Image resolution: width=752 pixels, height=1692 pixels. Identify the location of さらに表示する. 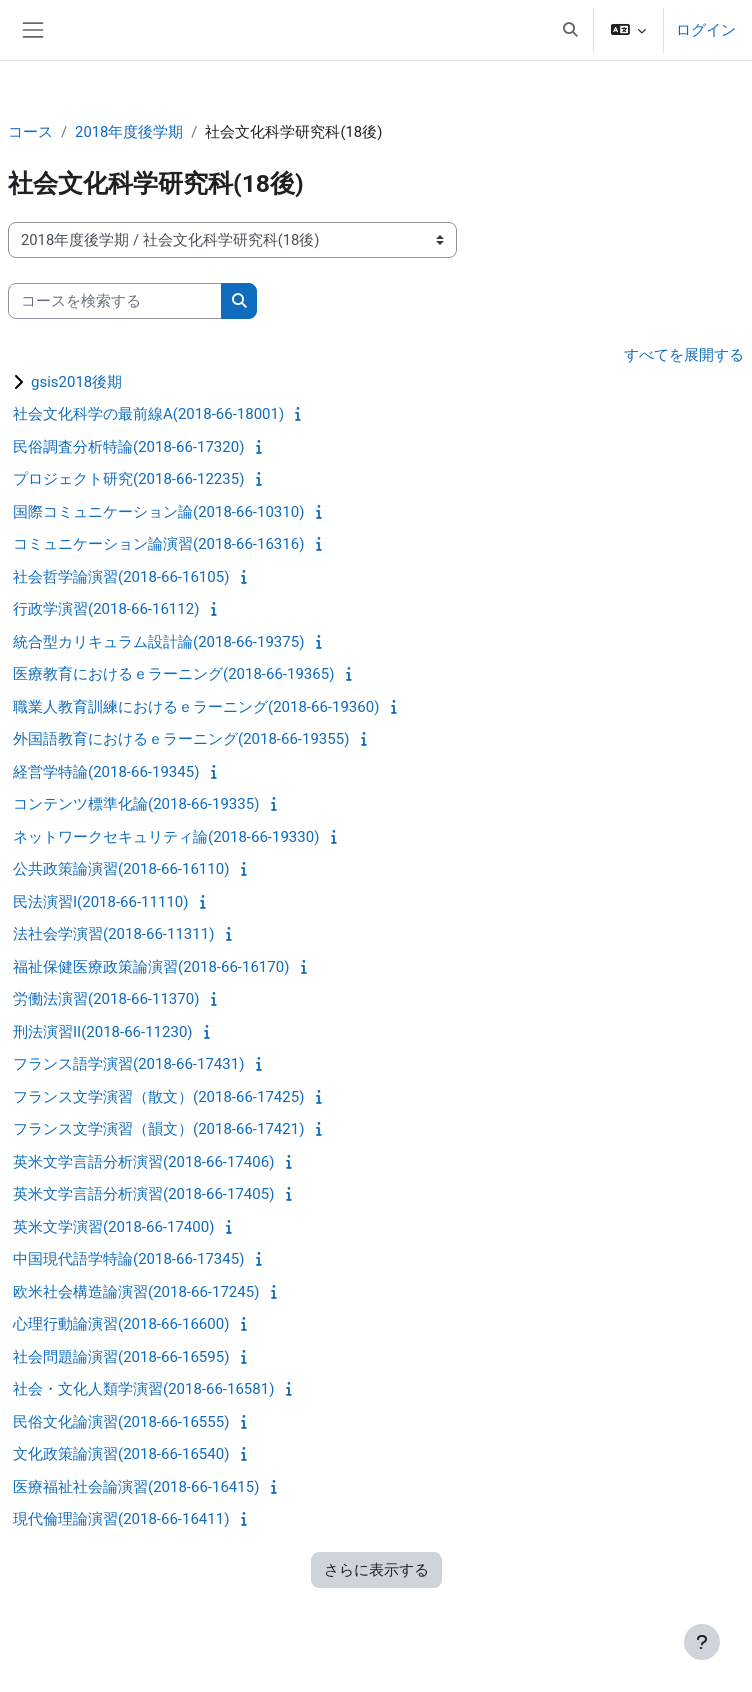
(376, 1570).